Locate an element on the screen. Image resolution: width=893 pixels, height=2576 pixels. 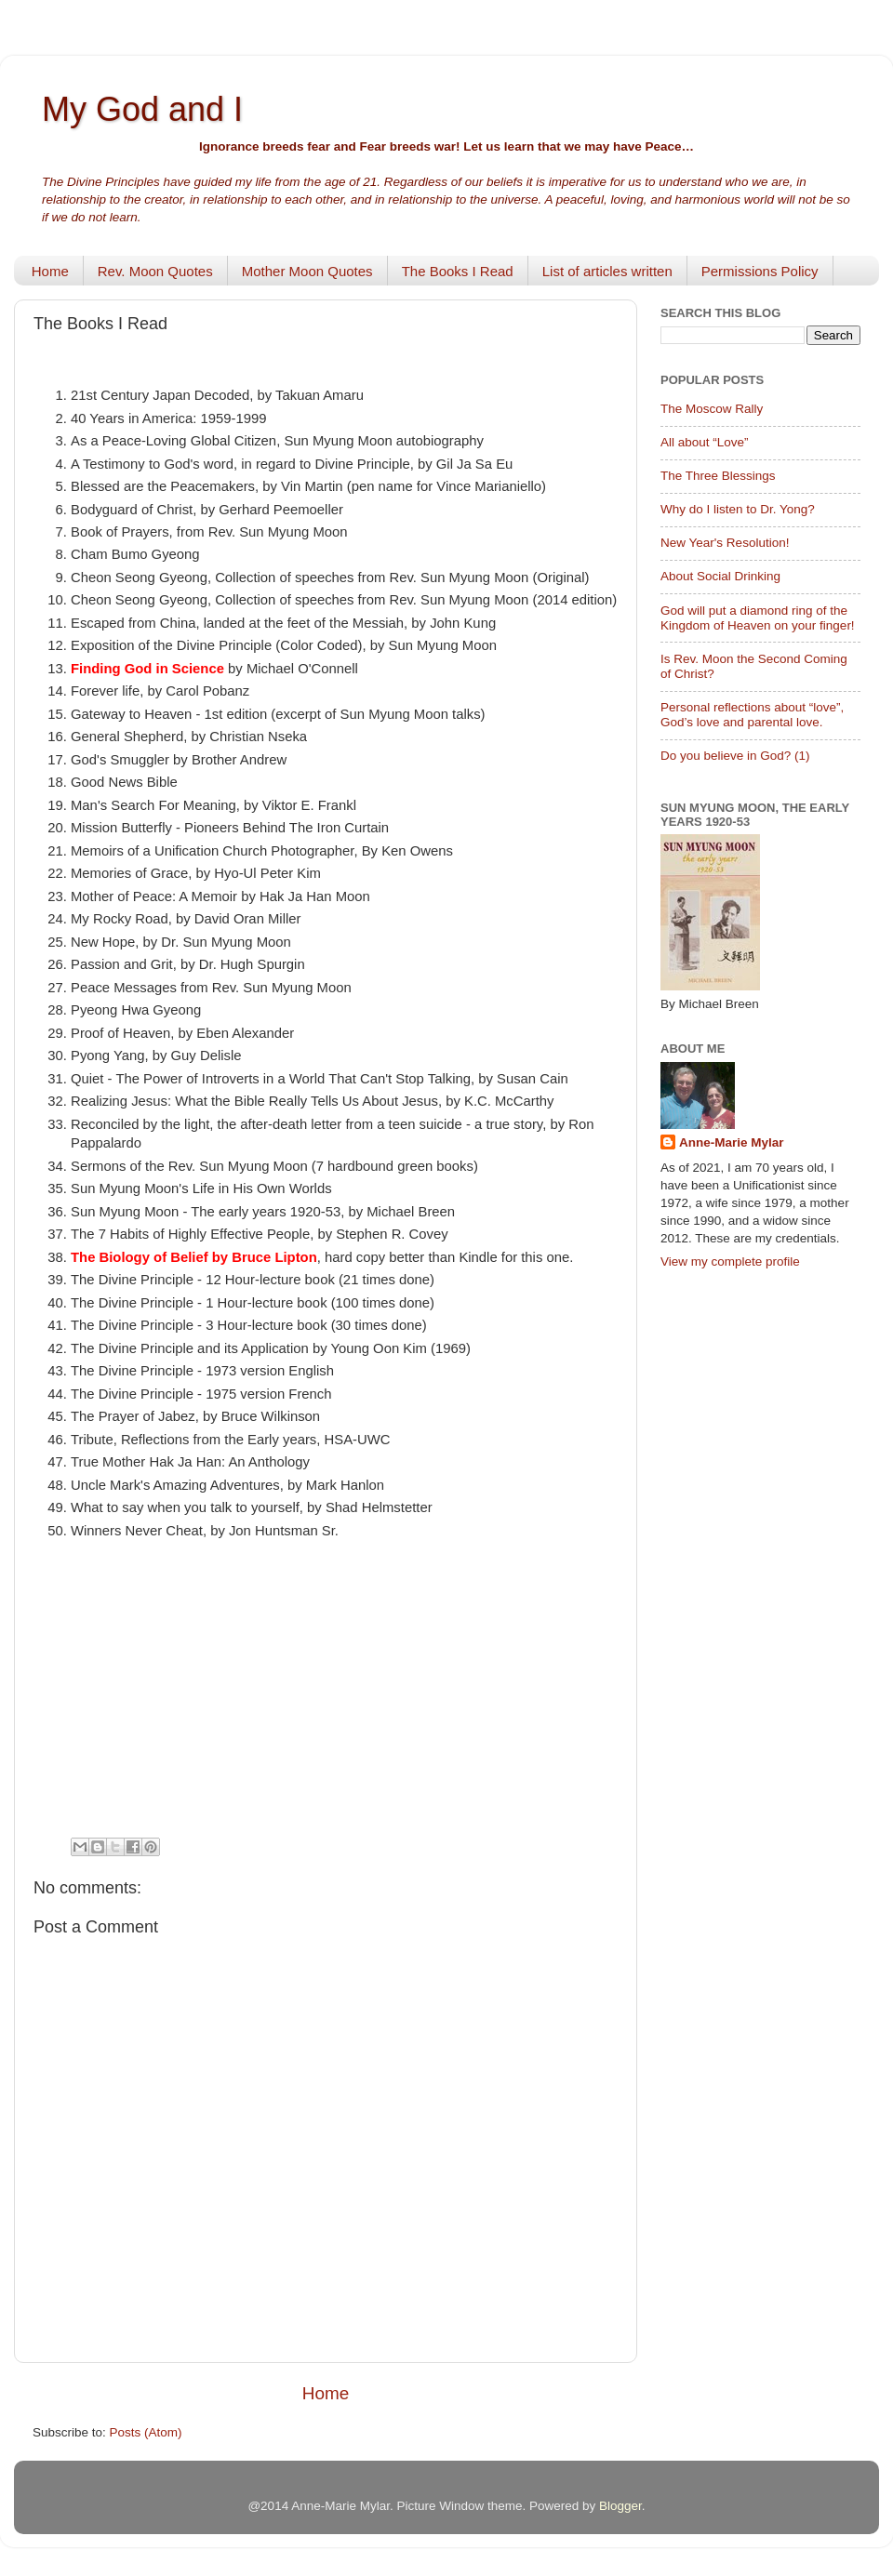
My God and I is located at coordinates (142, 109).